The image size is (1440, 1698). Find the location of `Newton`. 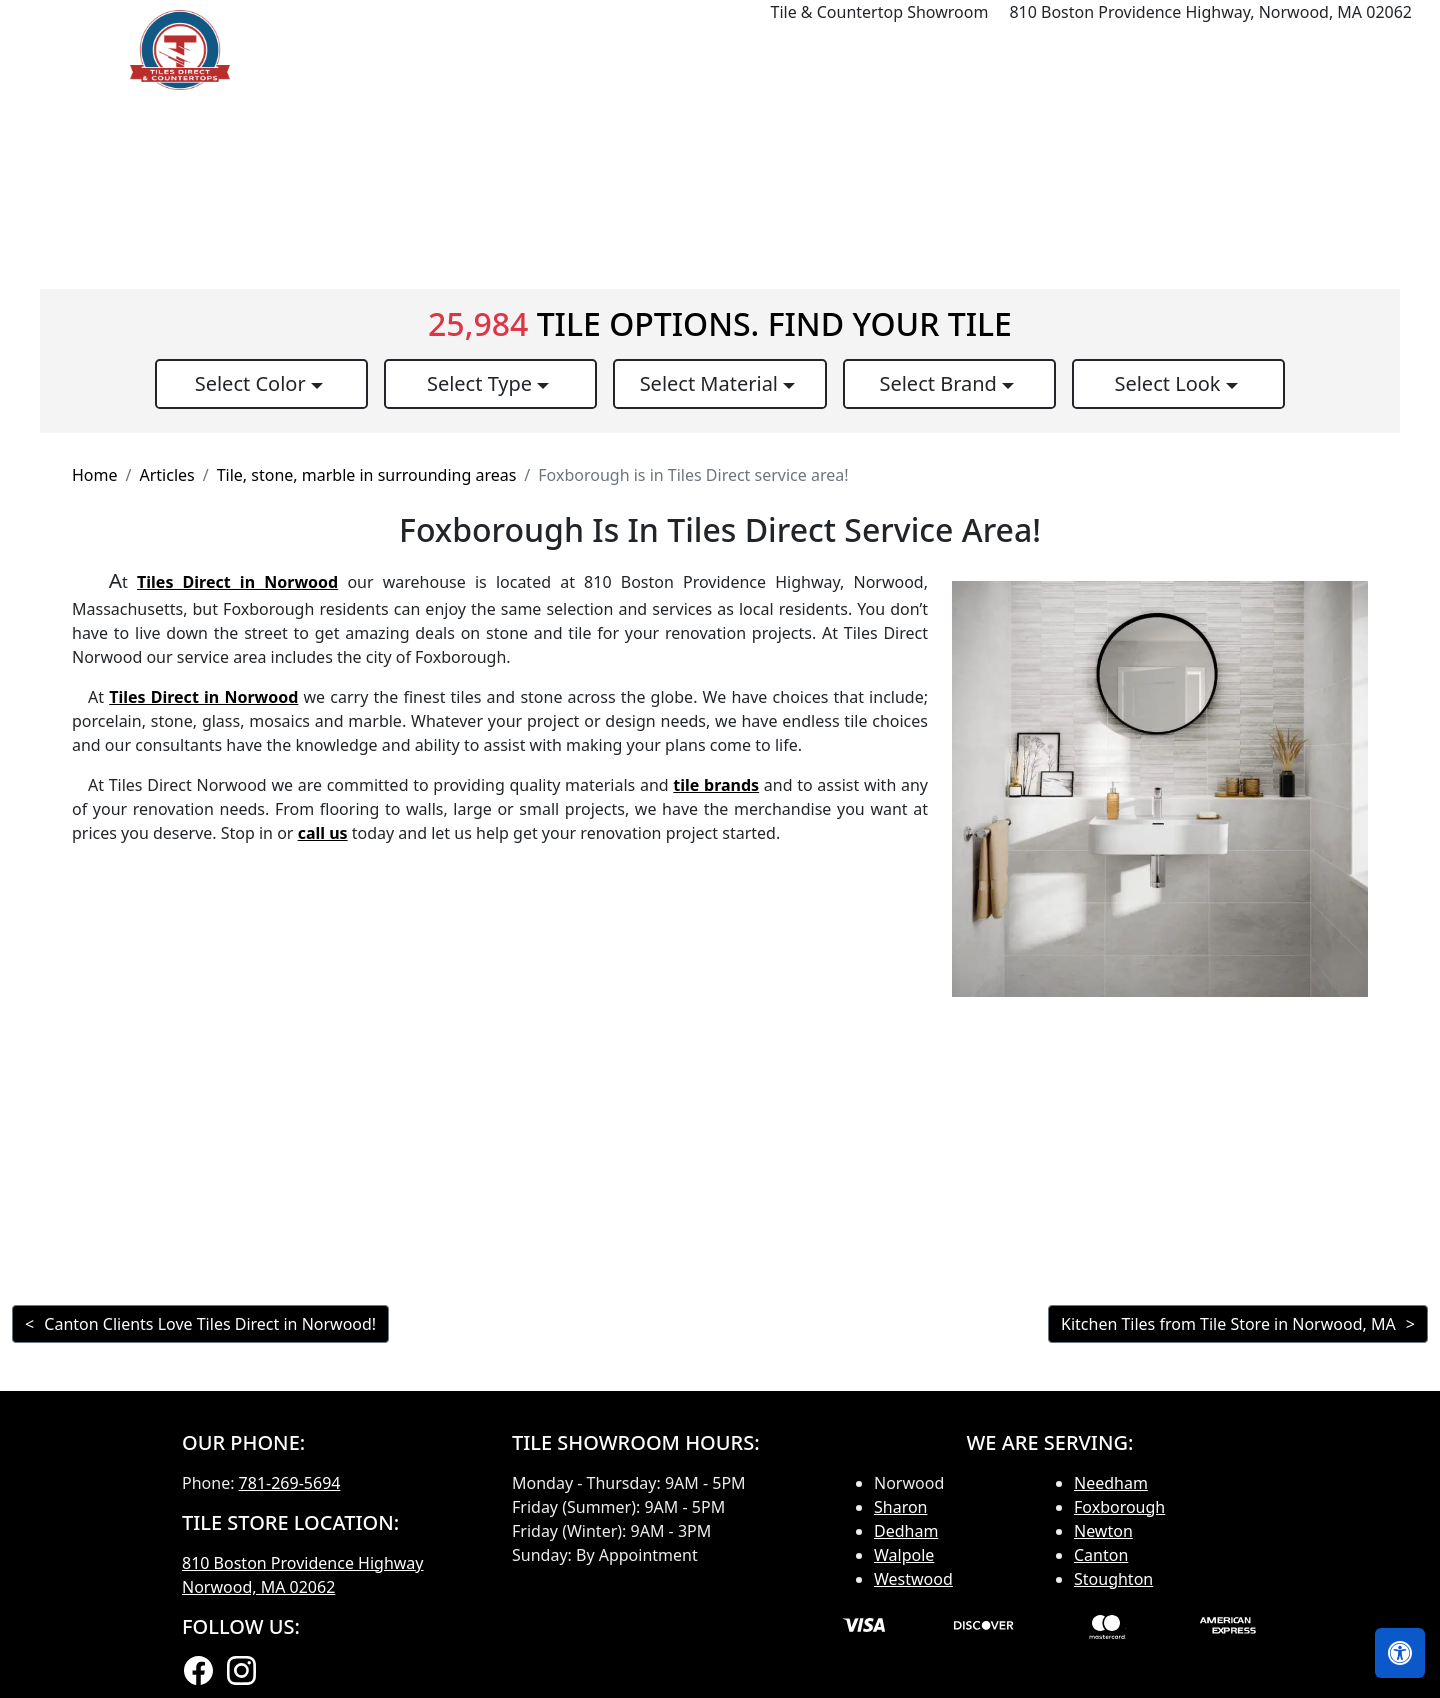

Newton is located at coordinates (1103, 1531).